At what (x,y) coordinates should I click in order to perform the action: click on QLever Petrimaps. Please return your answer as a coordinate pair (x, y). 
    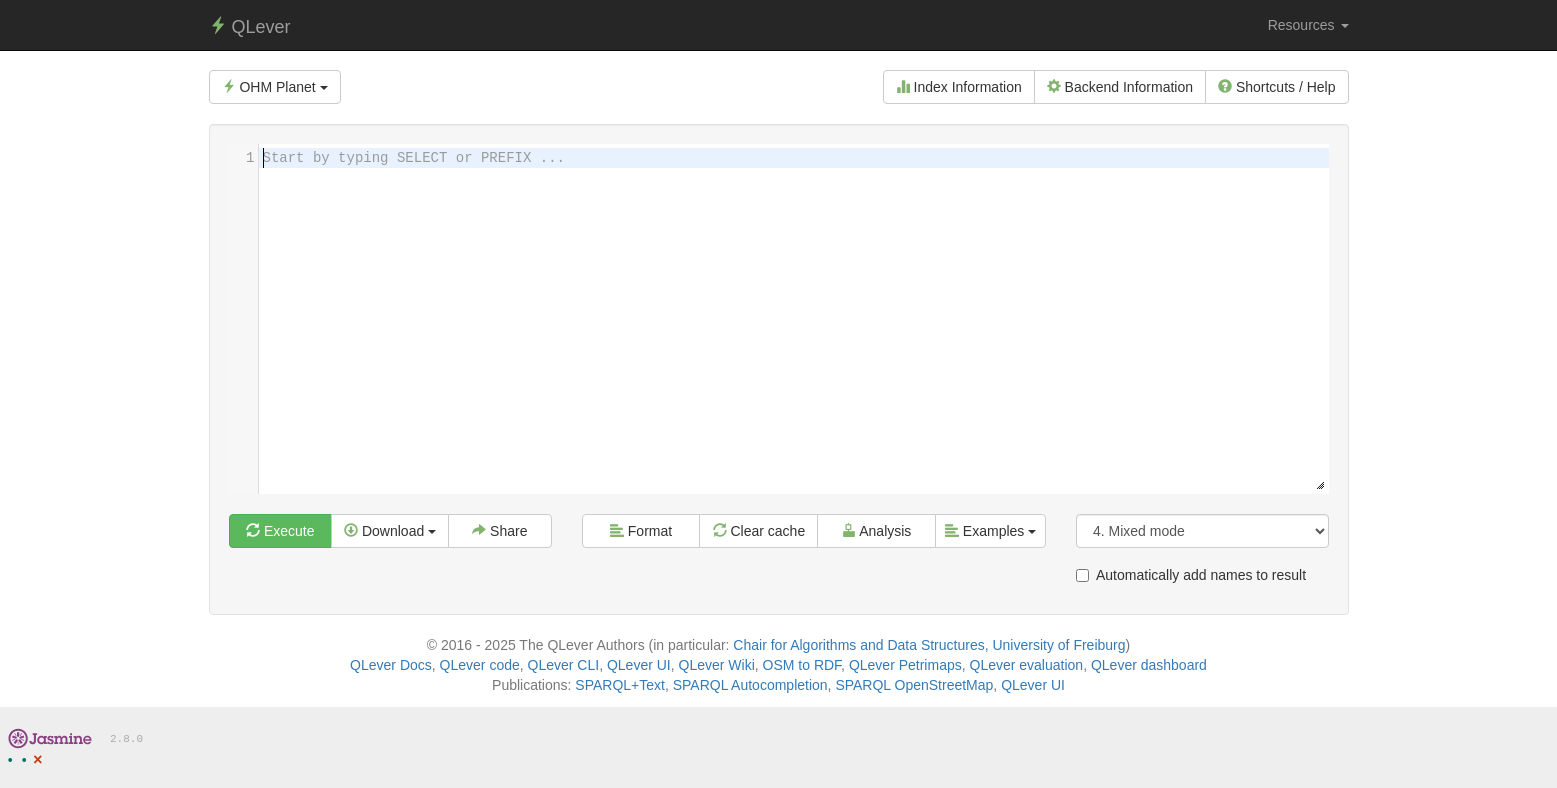
    Looking at the image, I should click on (905, 665).